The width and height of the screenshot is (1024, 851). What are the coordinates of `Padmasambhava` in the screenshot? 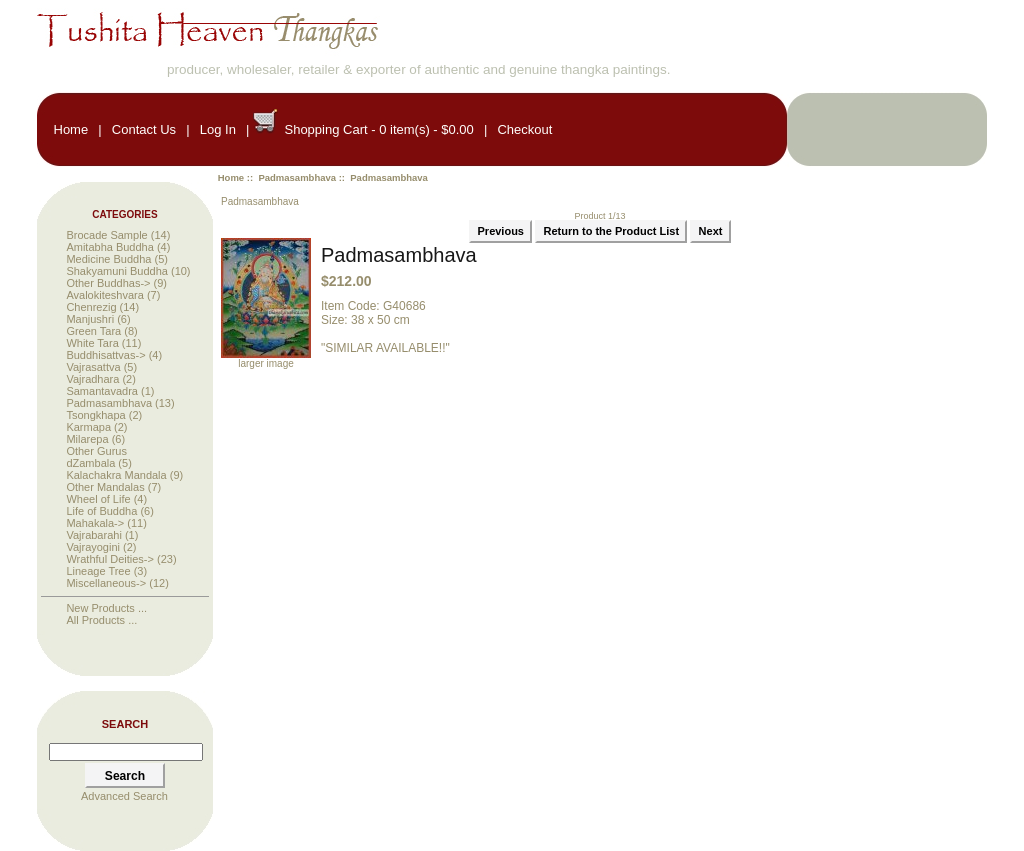 It's located at (297, 177).